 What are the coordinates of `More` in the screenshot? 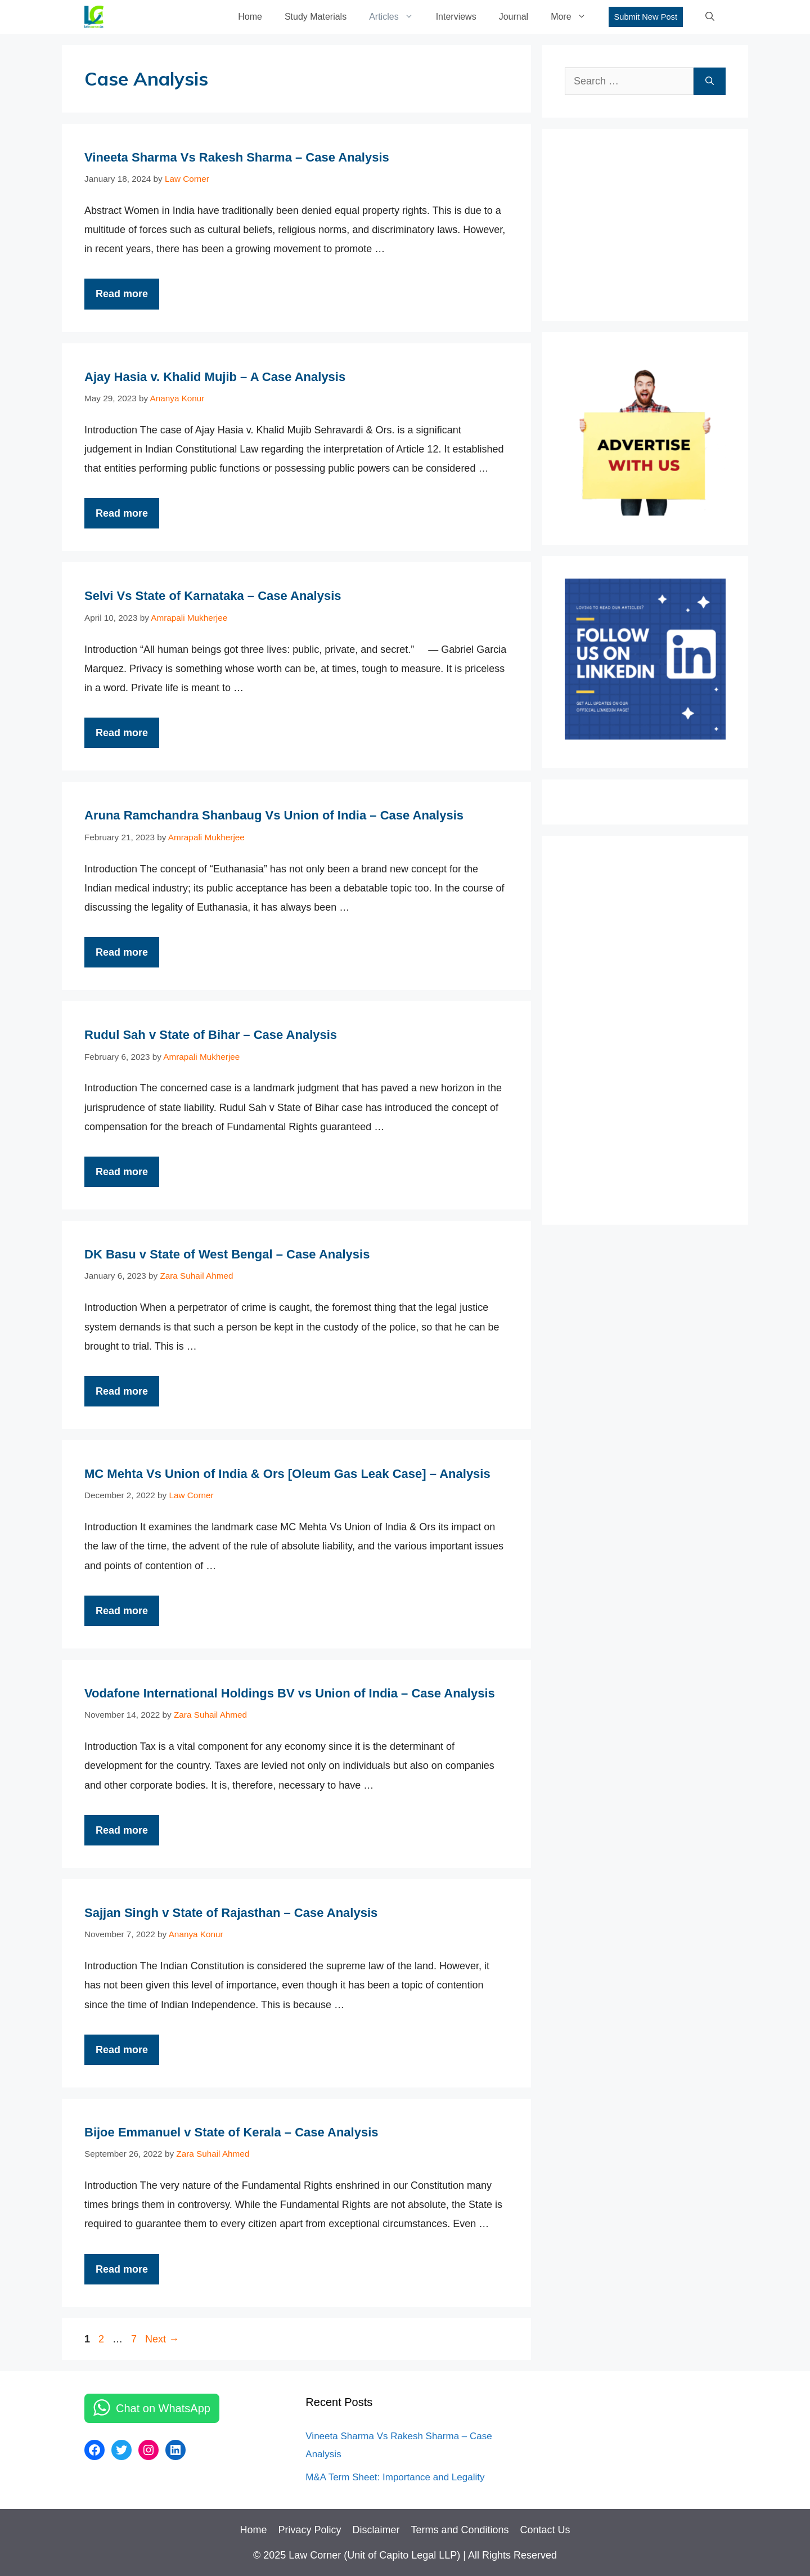 It's located at (574, 17).